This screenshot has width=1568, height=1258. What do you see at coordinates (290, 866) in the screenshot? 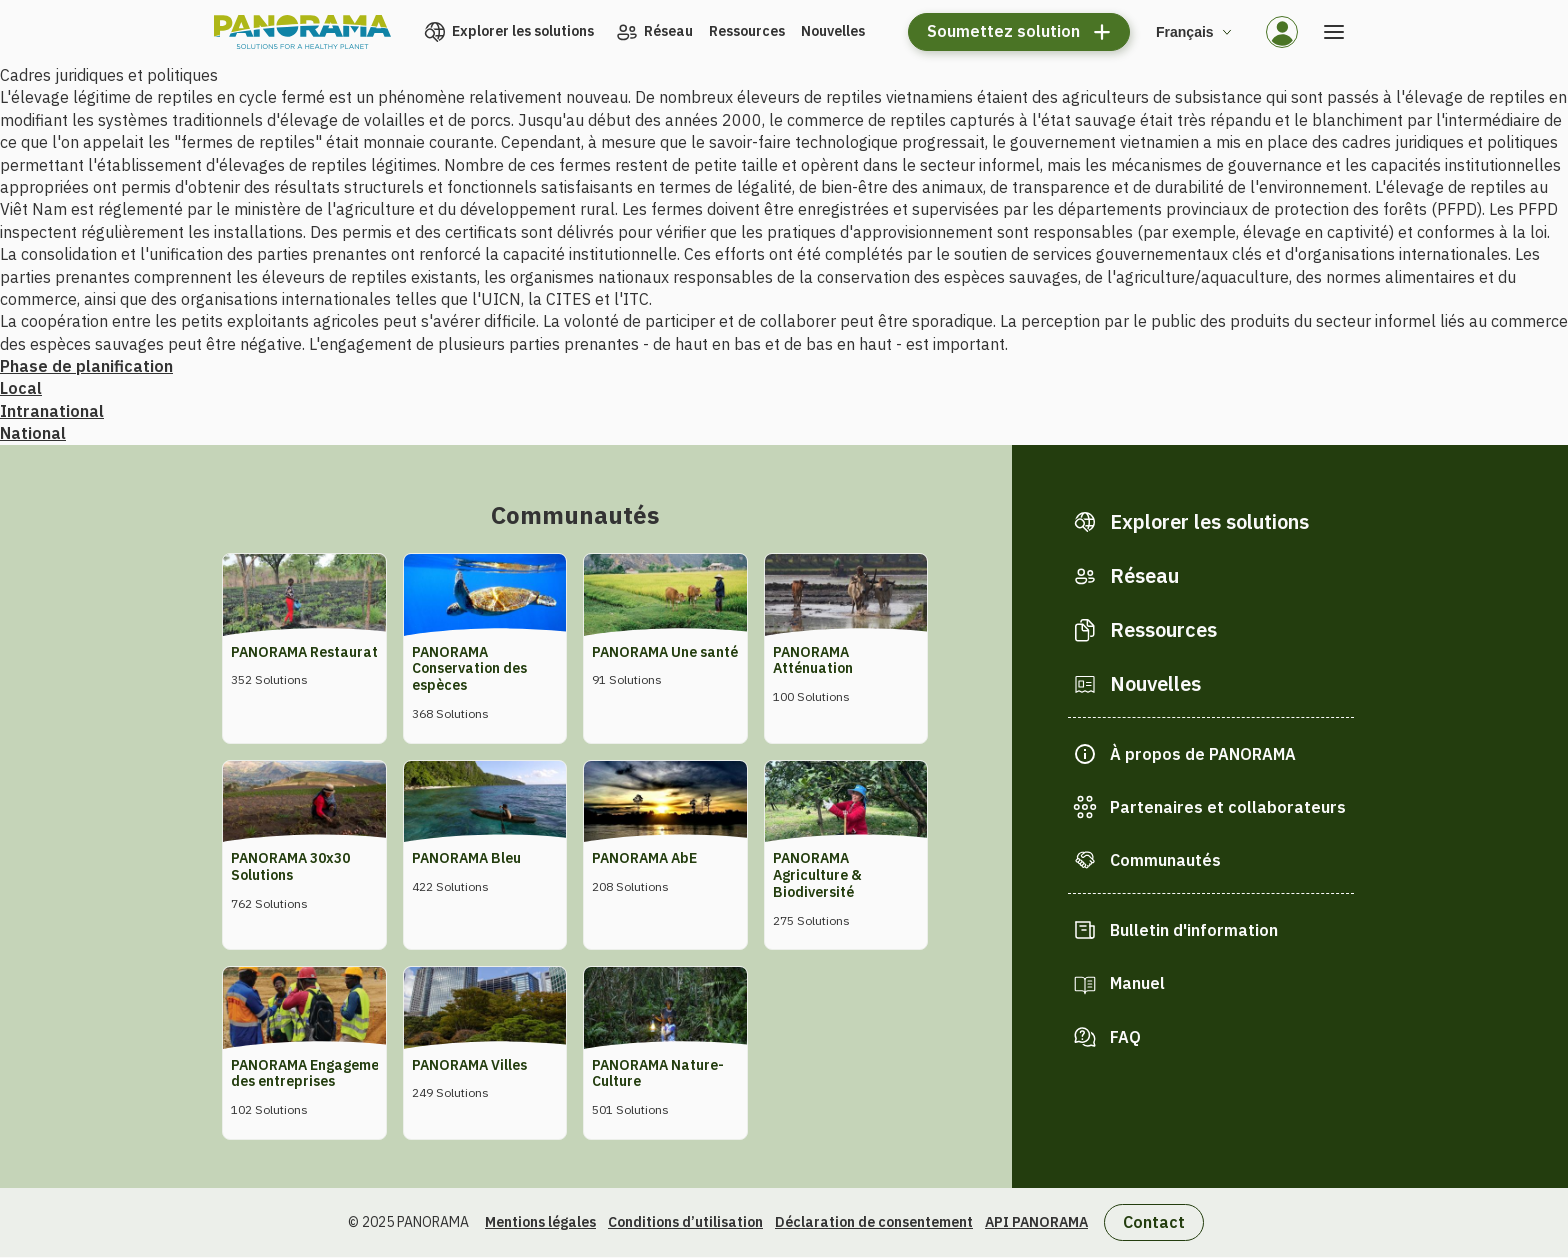
I see `PANORAMA 30x30 Solutions` at bounding box center [290, 866].